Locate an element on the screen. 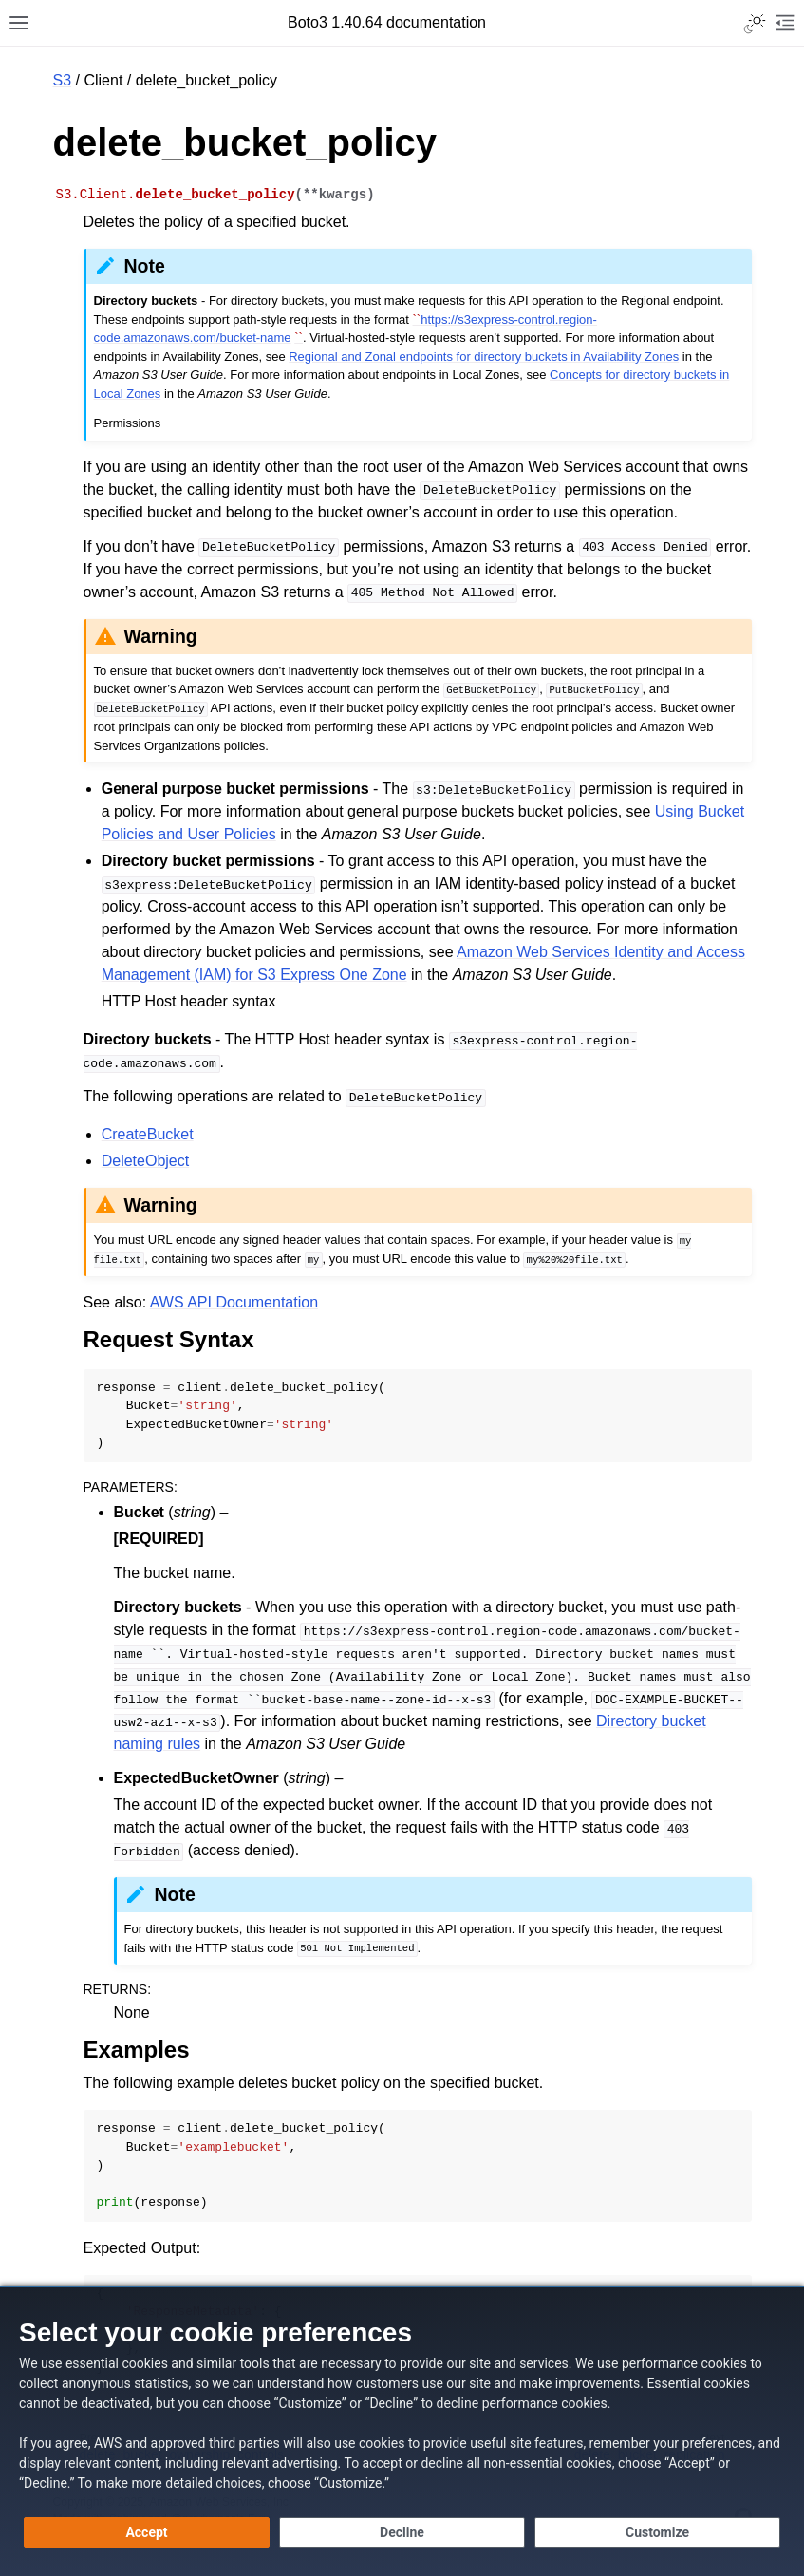 Image resolution: width=804 pixels, height=2576 pixels. Regional and Zonal endpoints for directory buckets in Availability Zones is located at coordinates (484, 356).